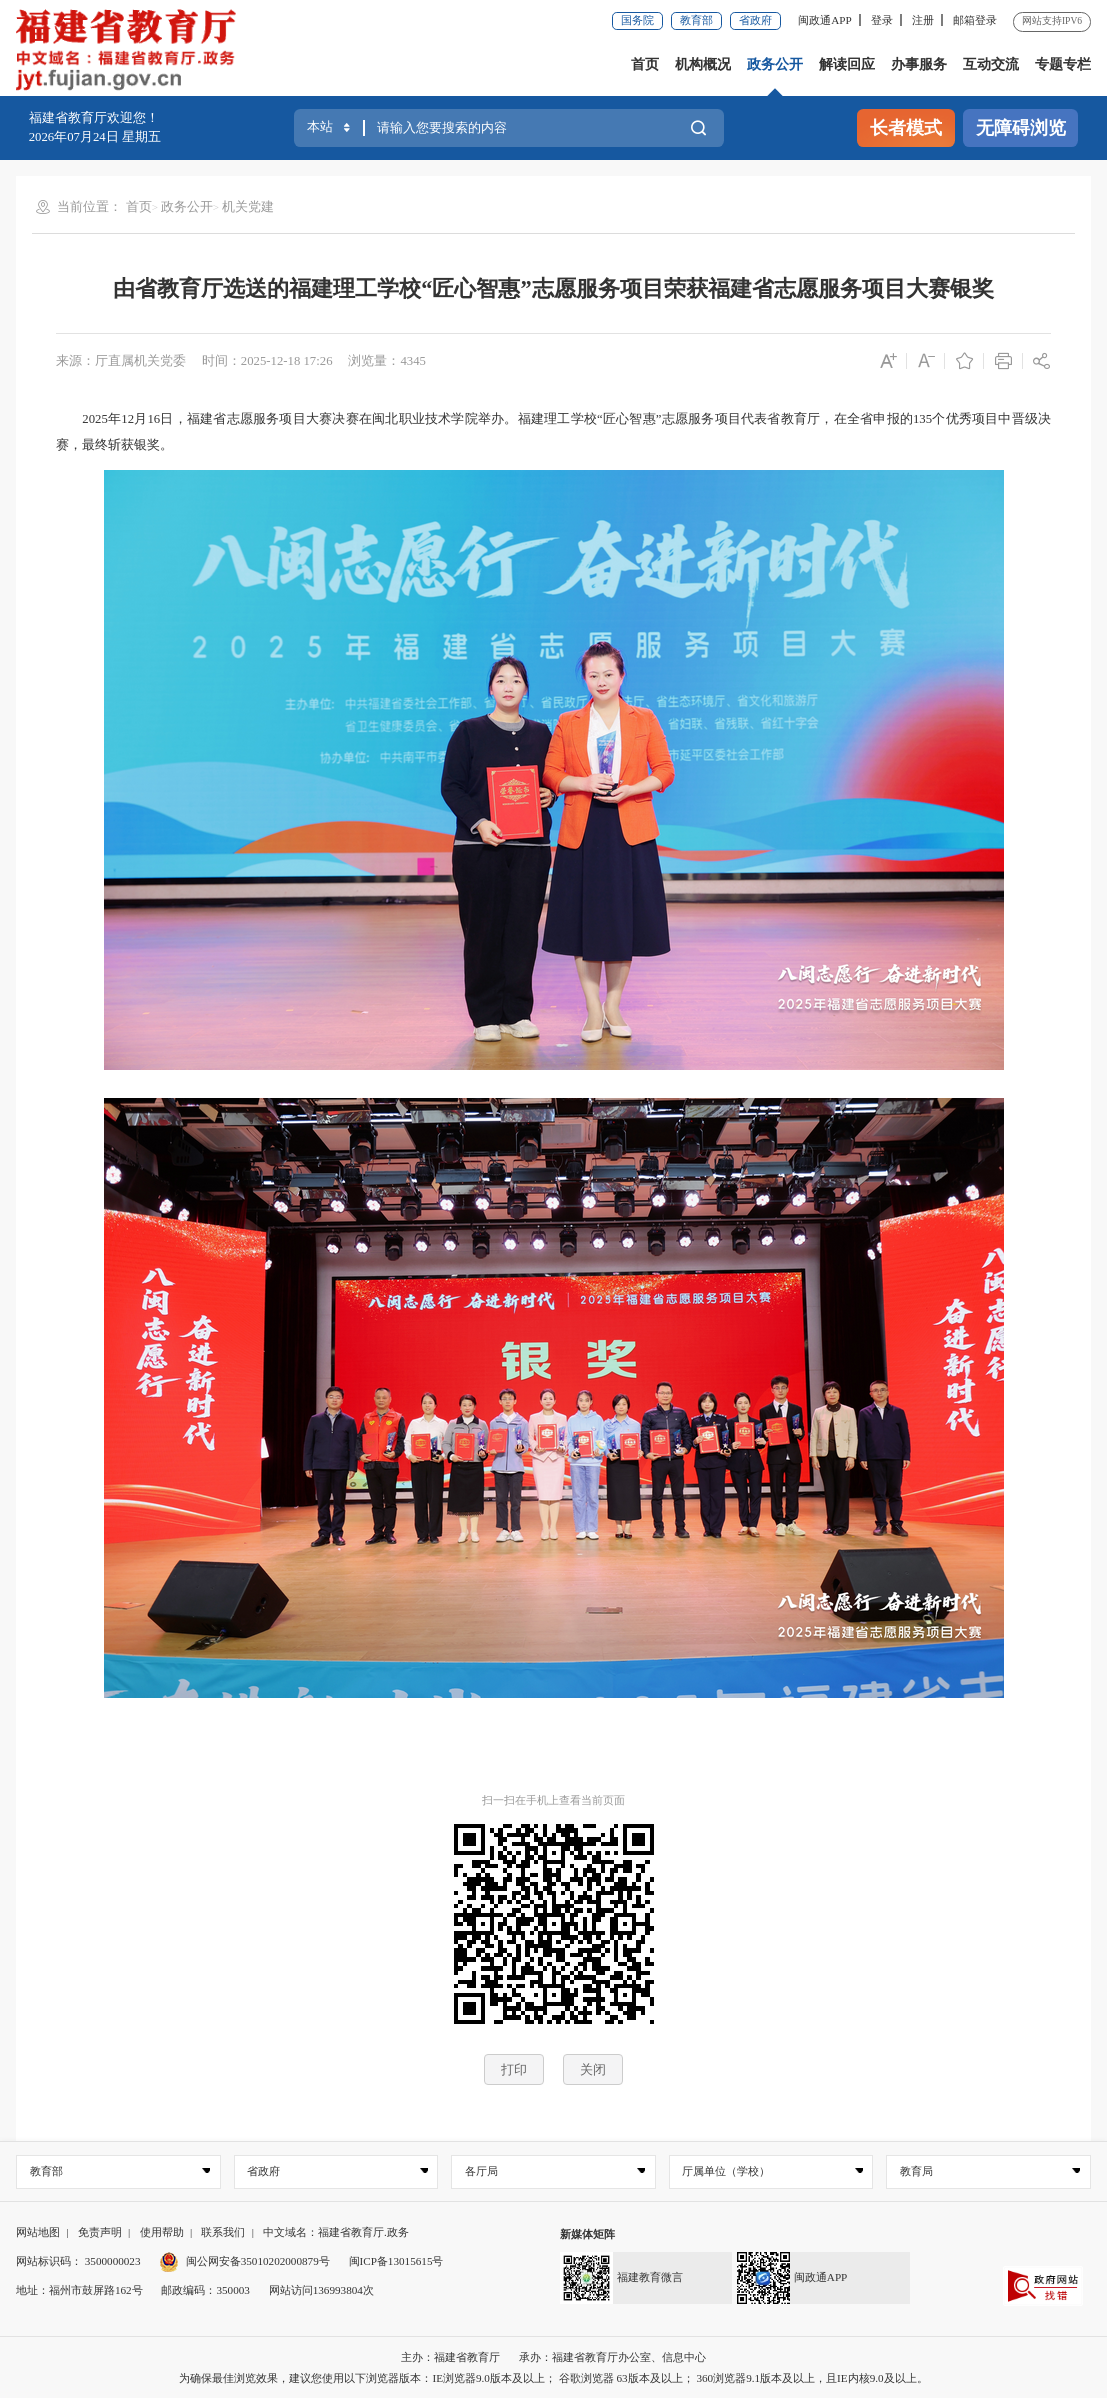 This screenshot has width=1107, height=2398. Describe the element at coordinates (645, 64) in the screenshot. I see `首页` at that location.